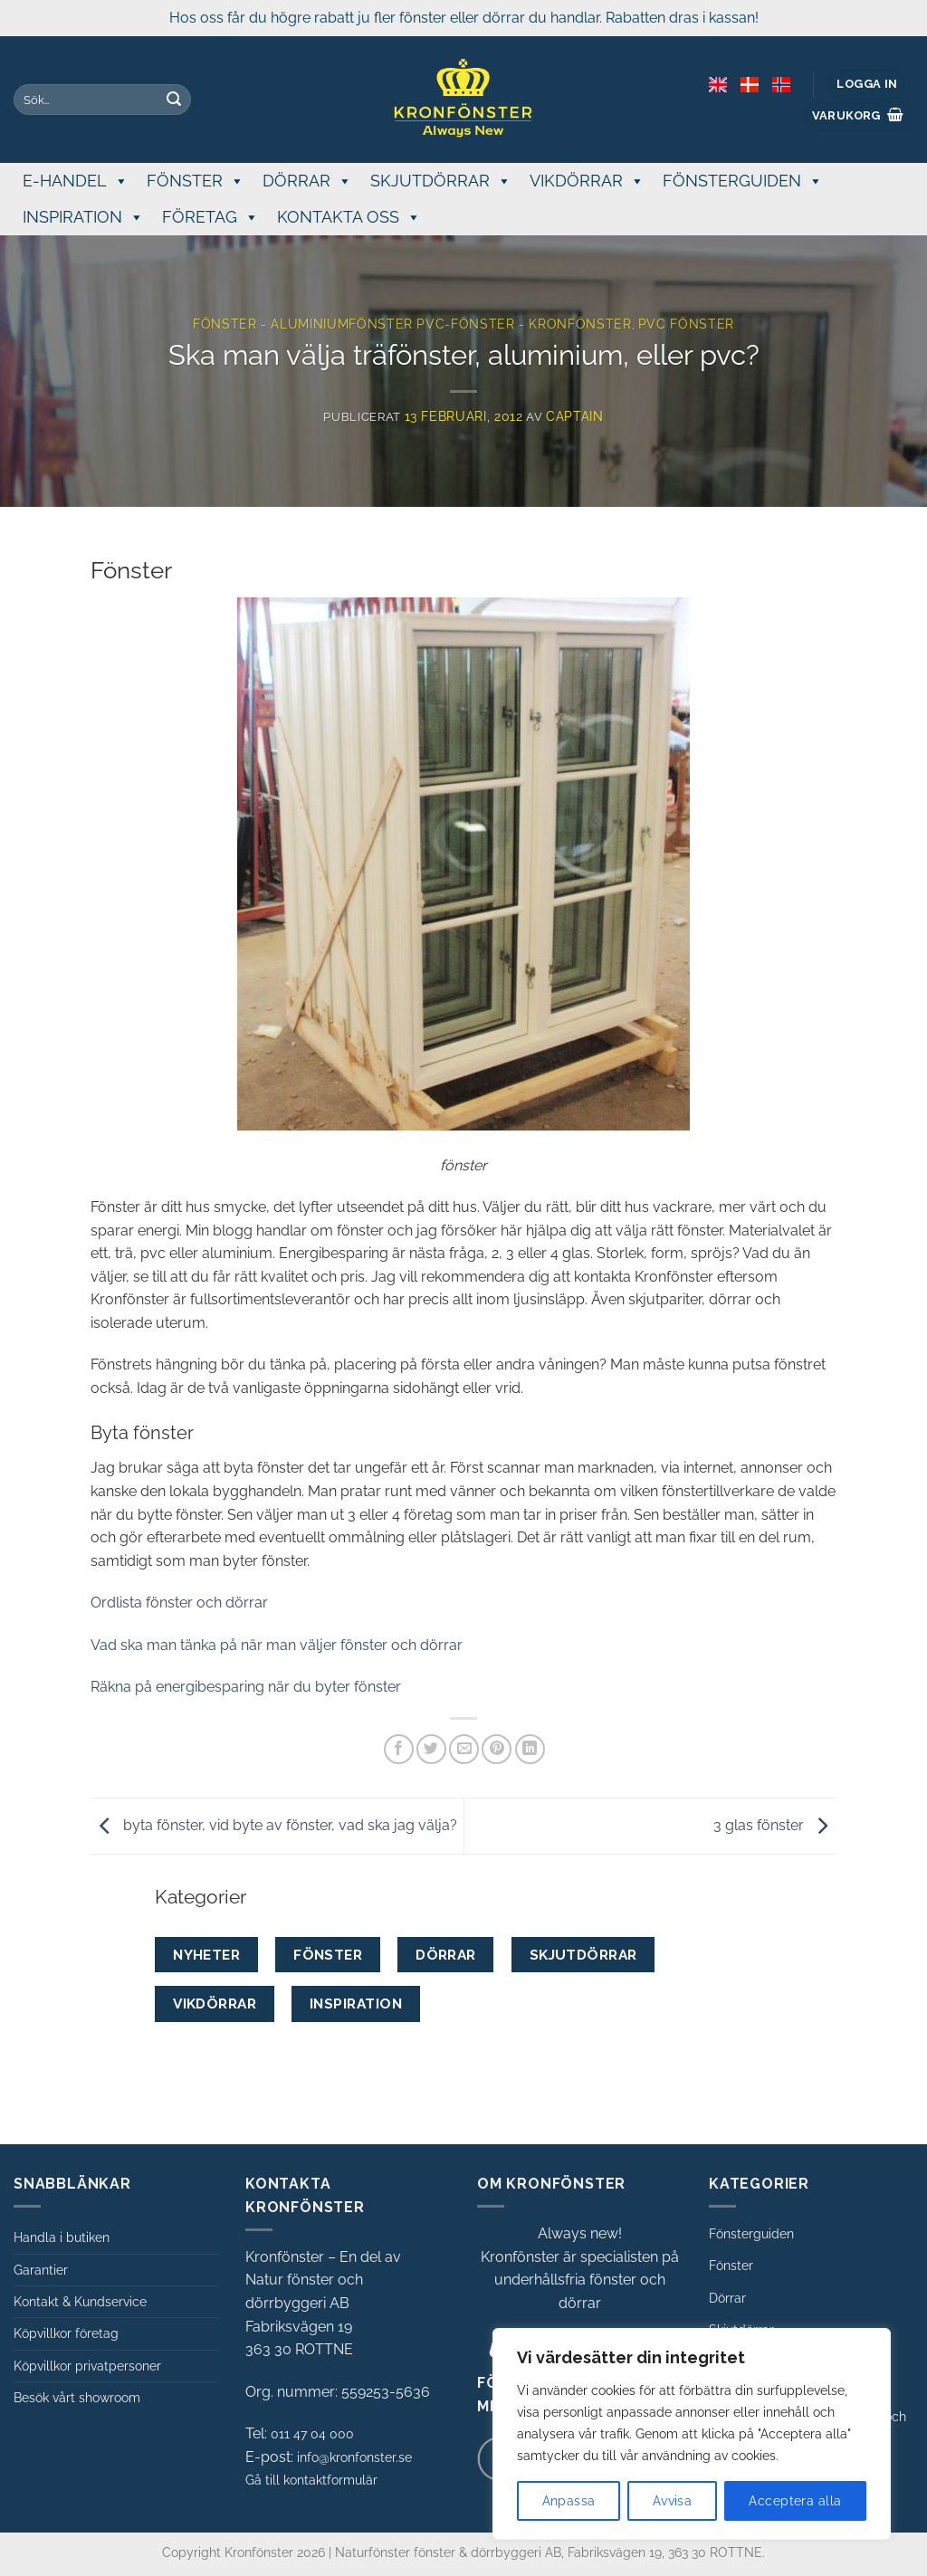 This screenshot has height=2576, width=927. Describe the element at coordinates (431, 1749) in the screenshot. I see `[Dela på Twitter]` at that location.